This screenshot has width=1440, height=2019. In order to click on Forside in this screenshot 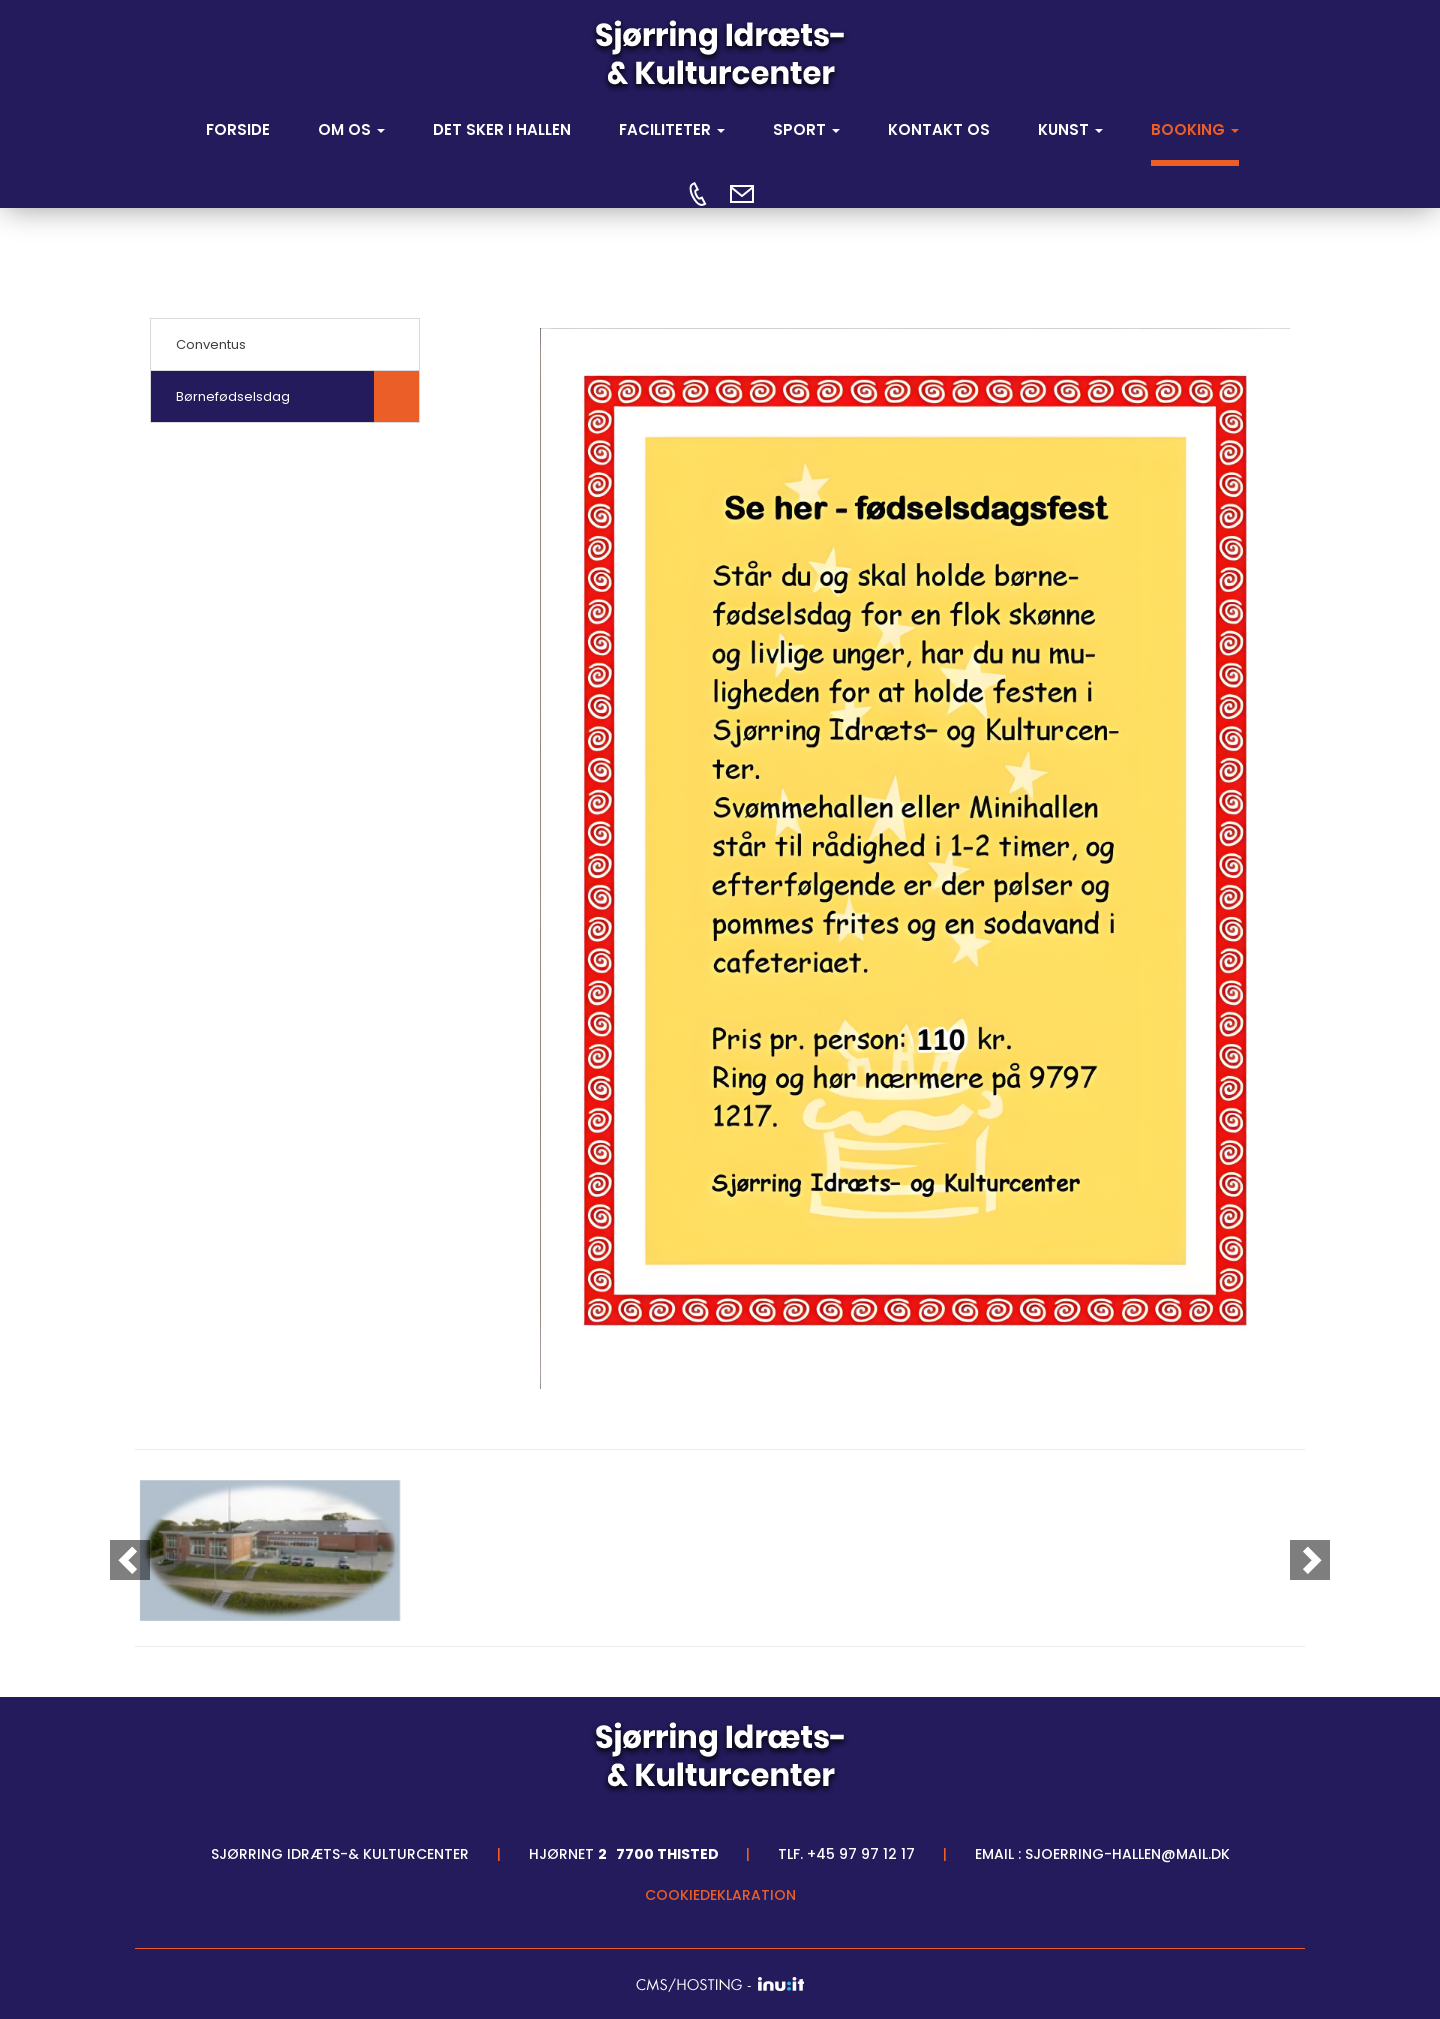, I will do `click(238, 129)`.